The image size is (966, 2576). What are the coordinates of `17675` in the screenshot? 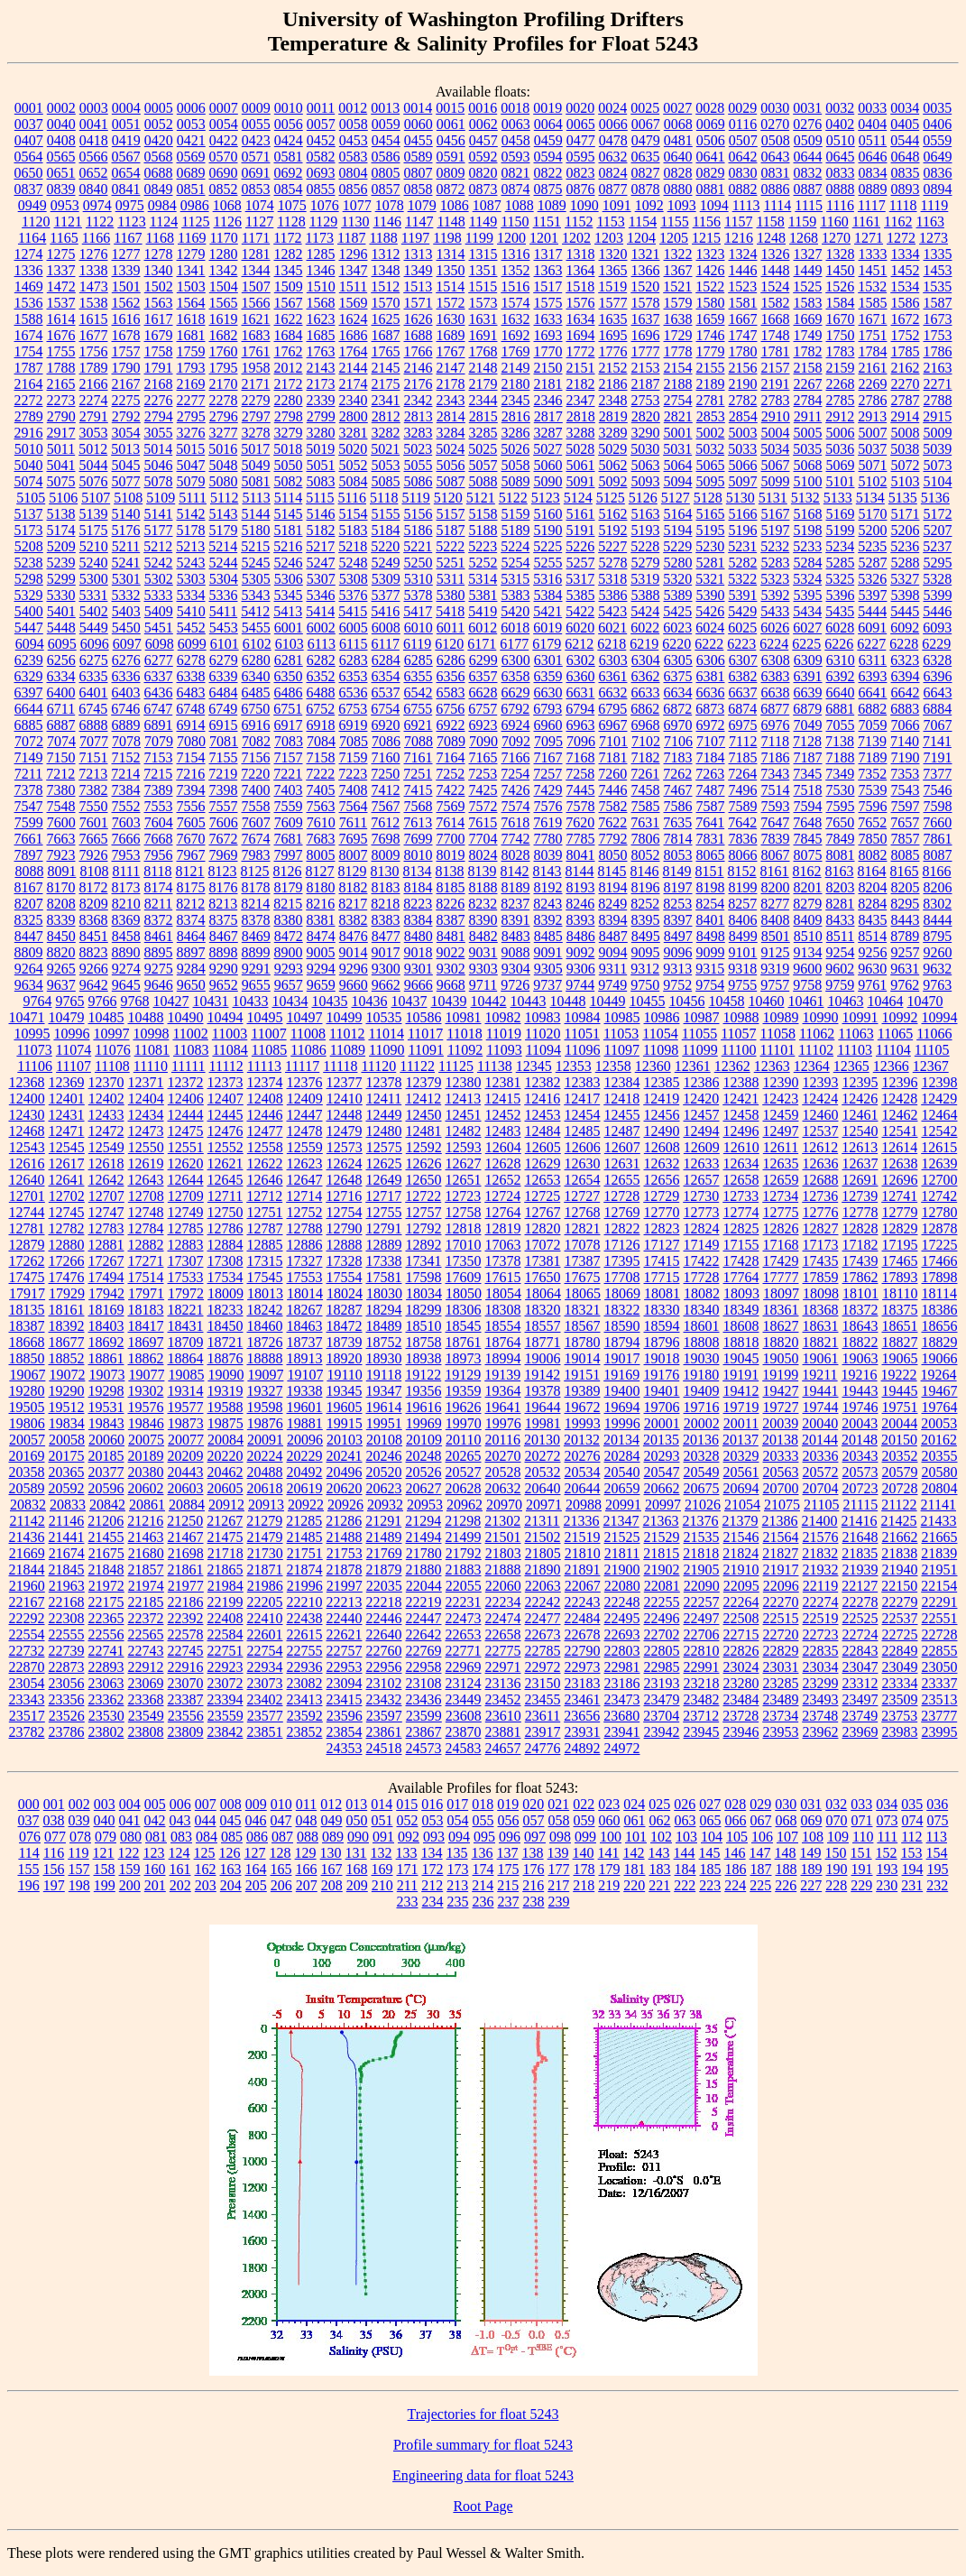 It's located at (583, 1277).